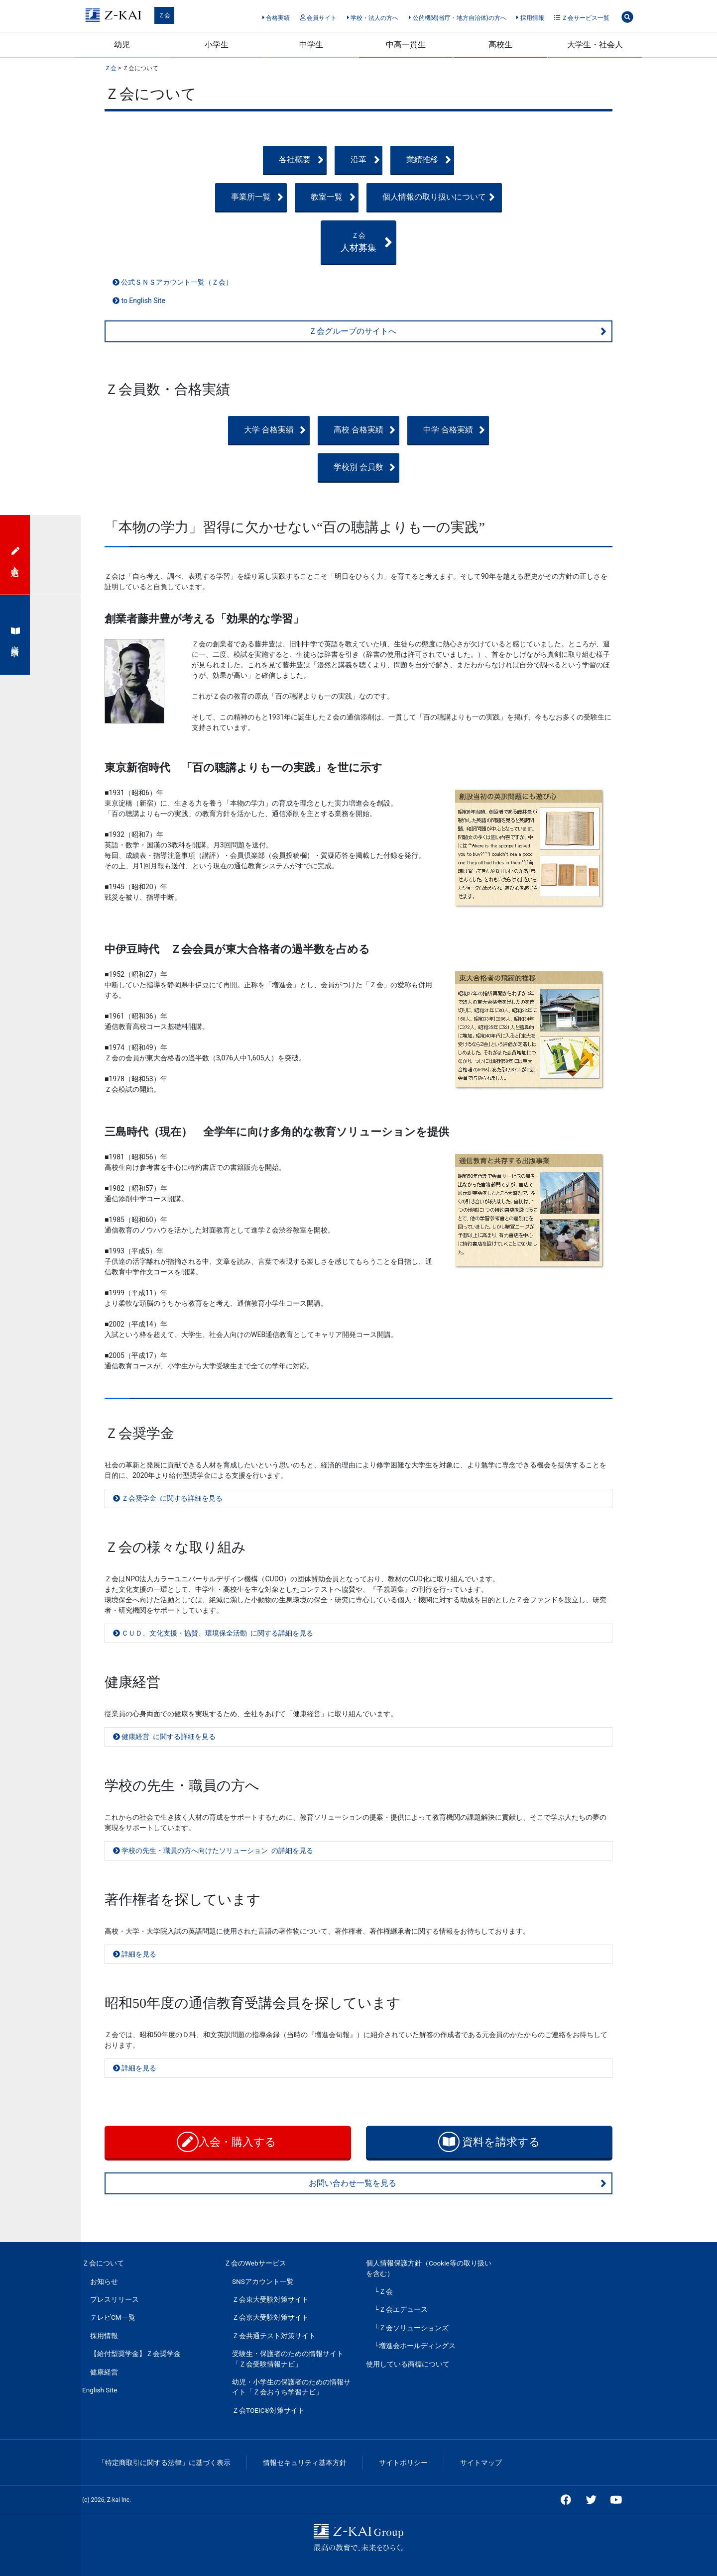 This screenshot has width=717, height=2576. What do you see at coordinates (372, 17) in the screenshot?
I see `学校・法人の方へ` at bounding box center [372, 17].